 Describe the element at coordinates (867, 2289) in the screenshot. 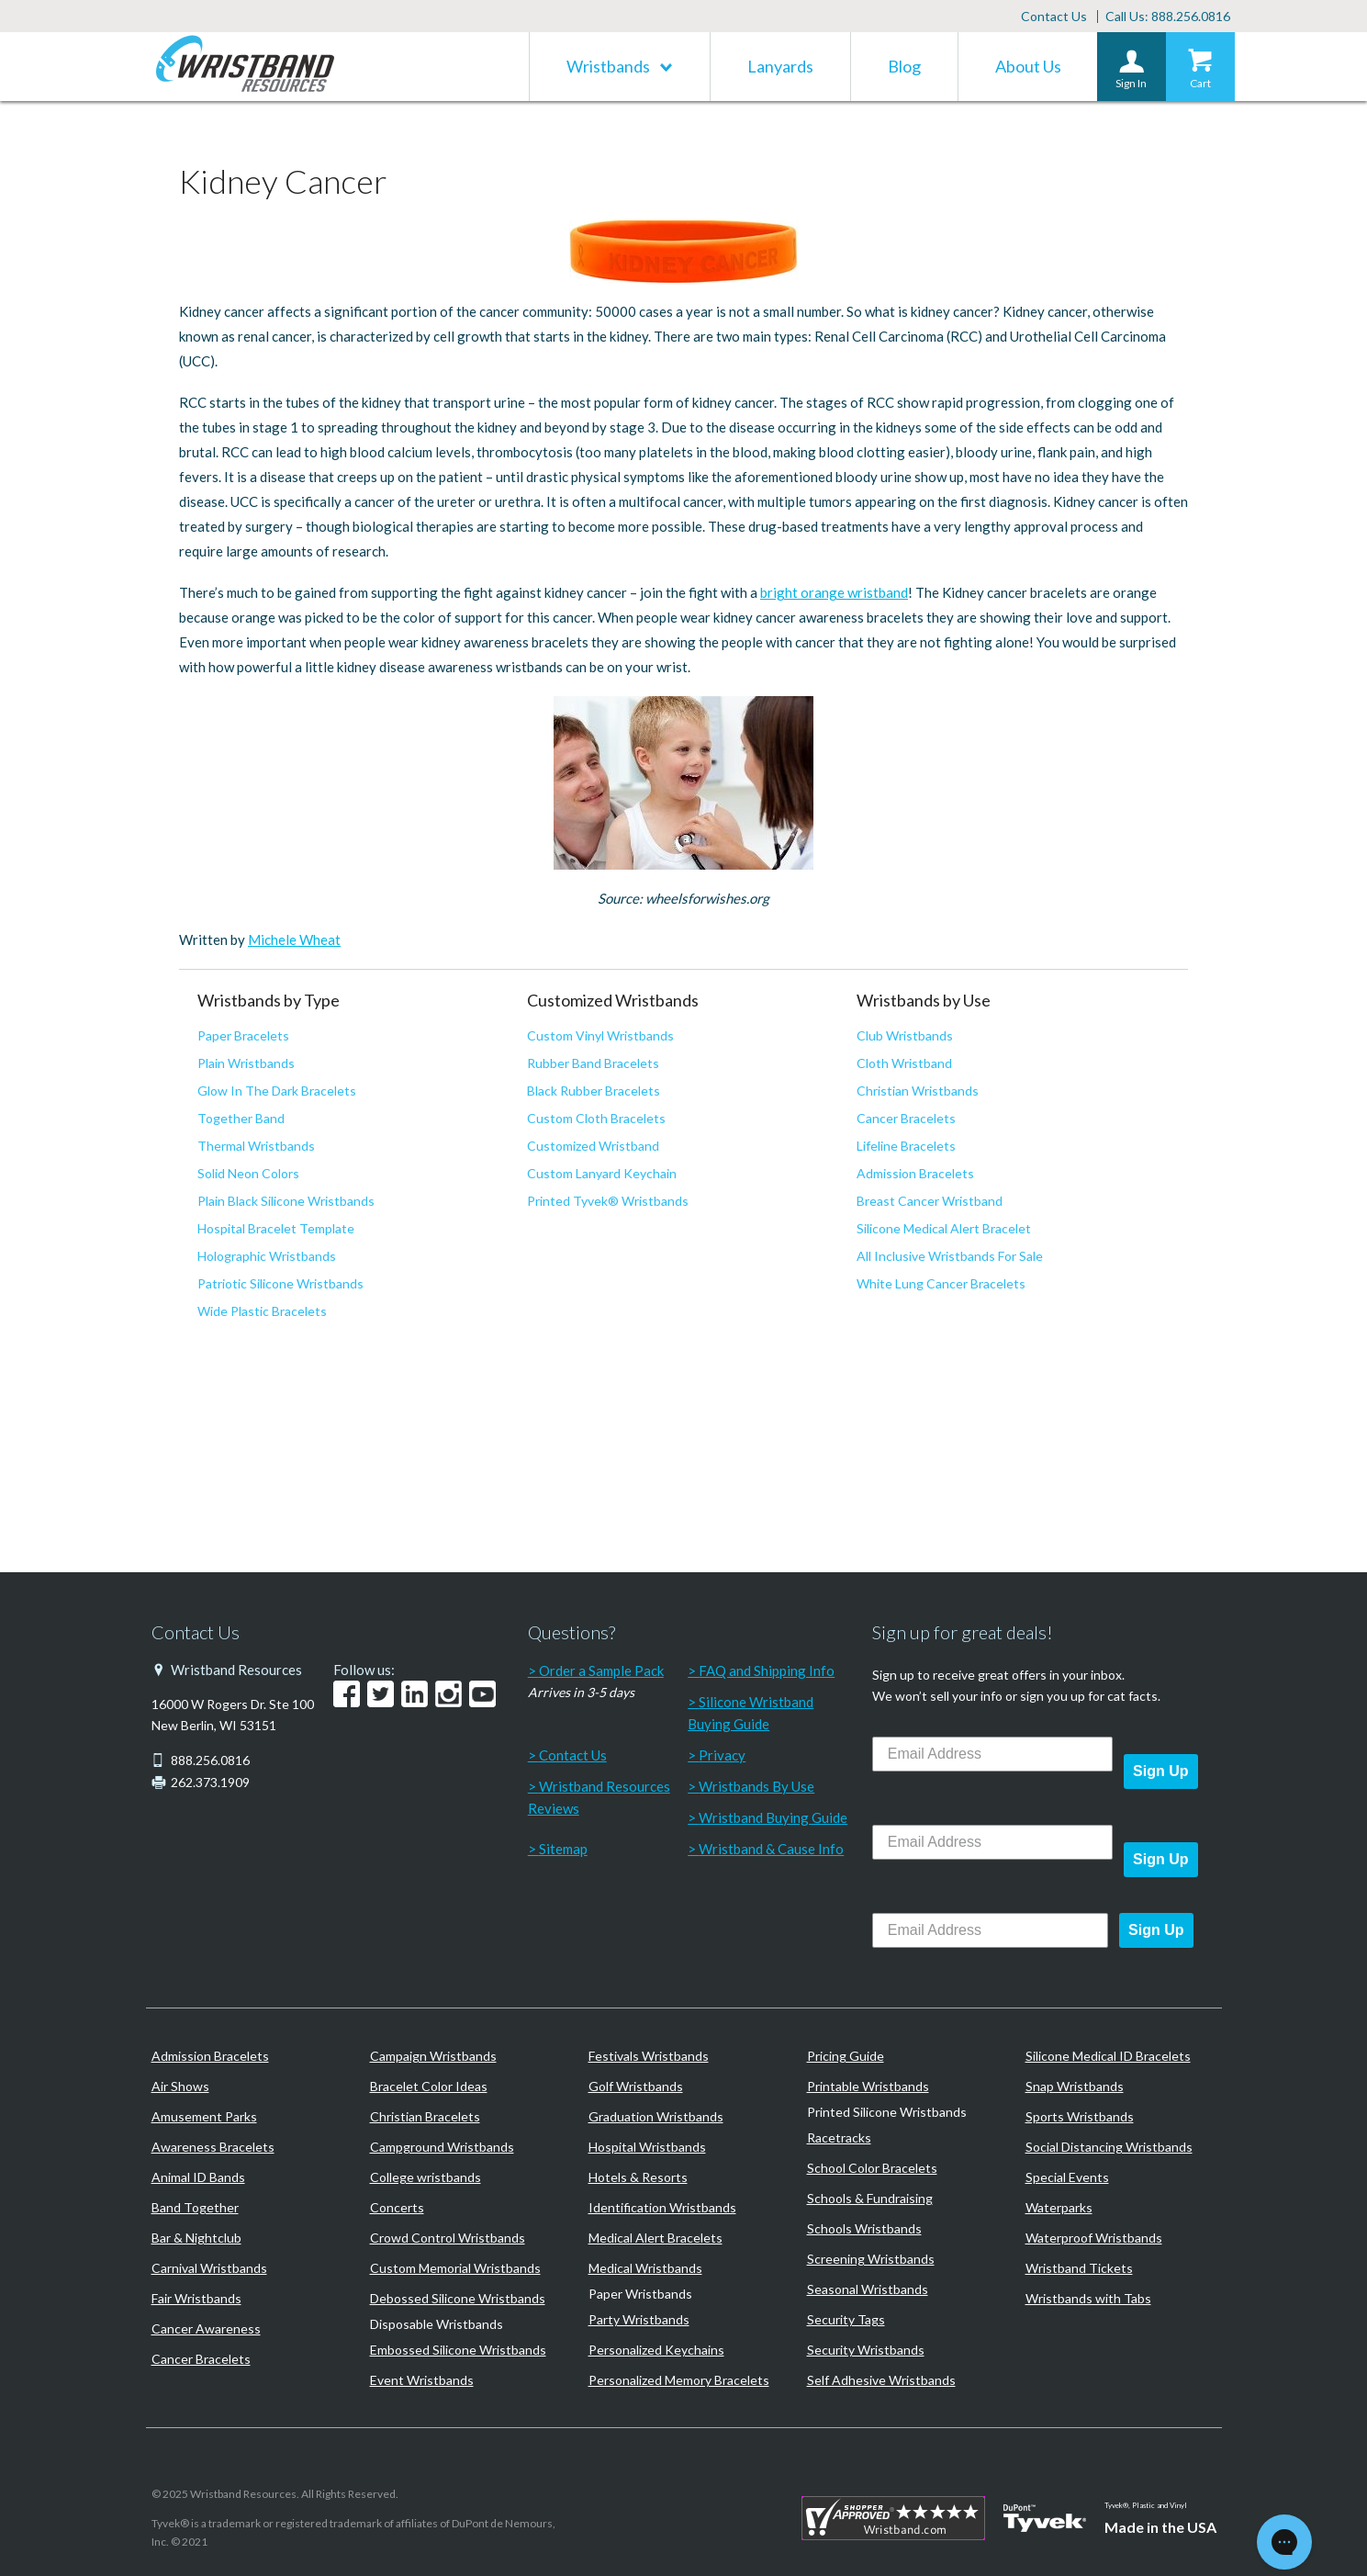

I see `Seasonal Wristbands` at that location.